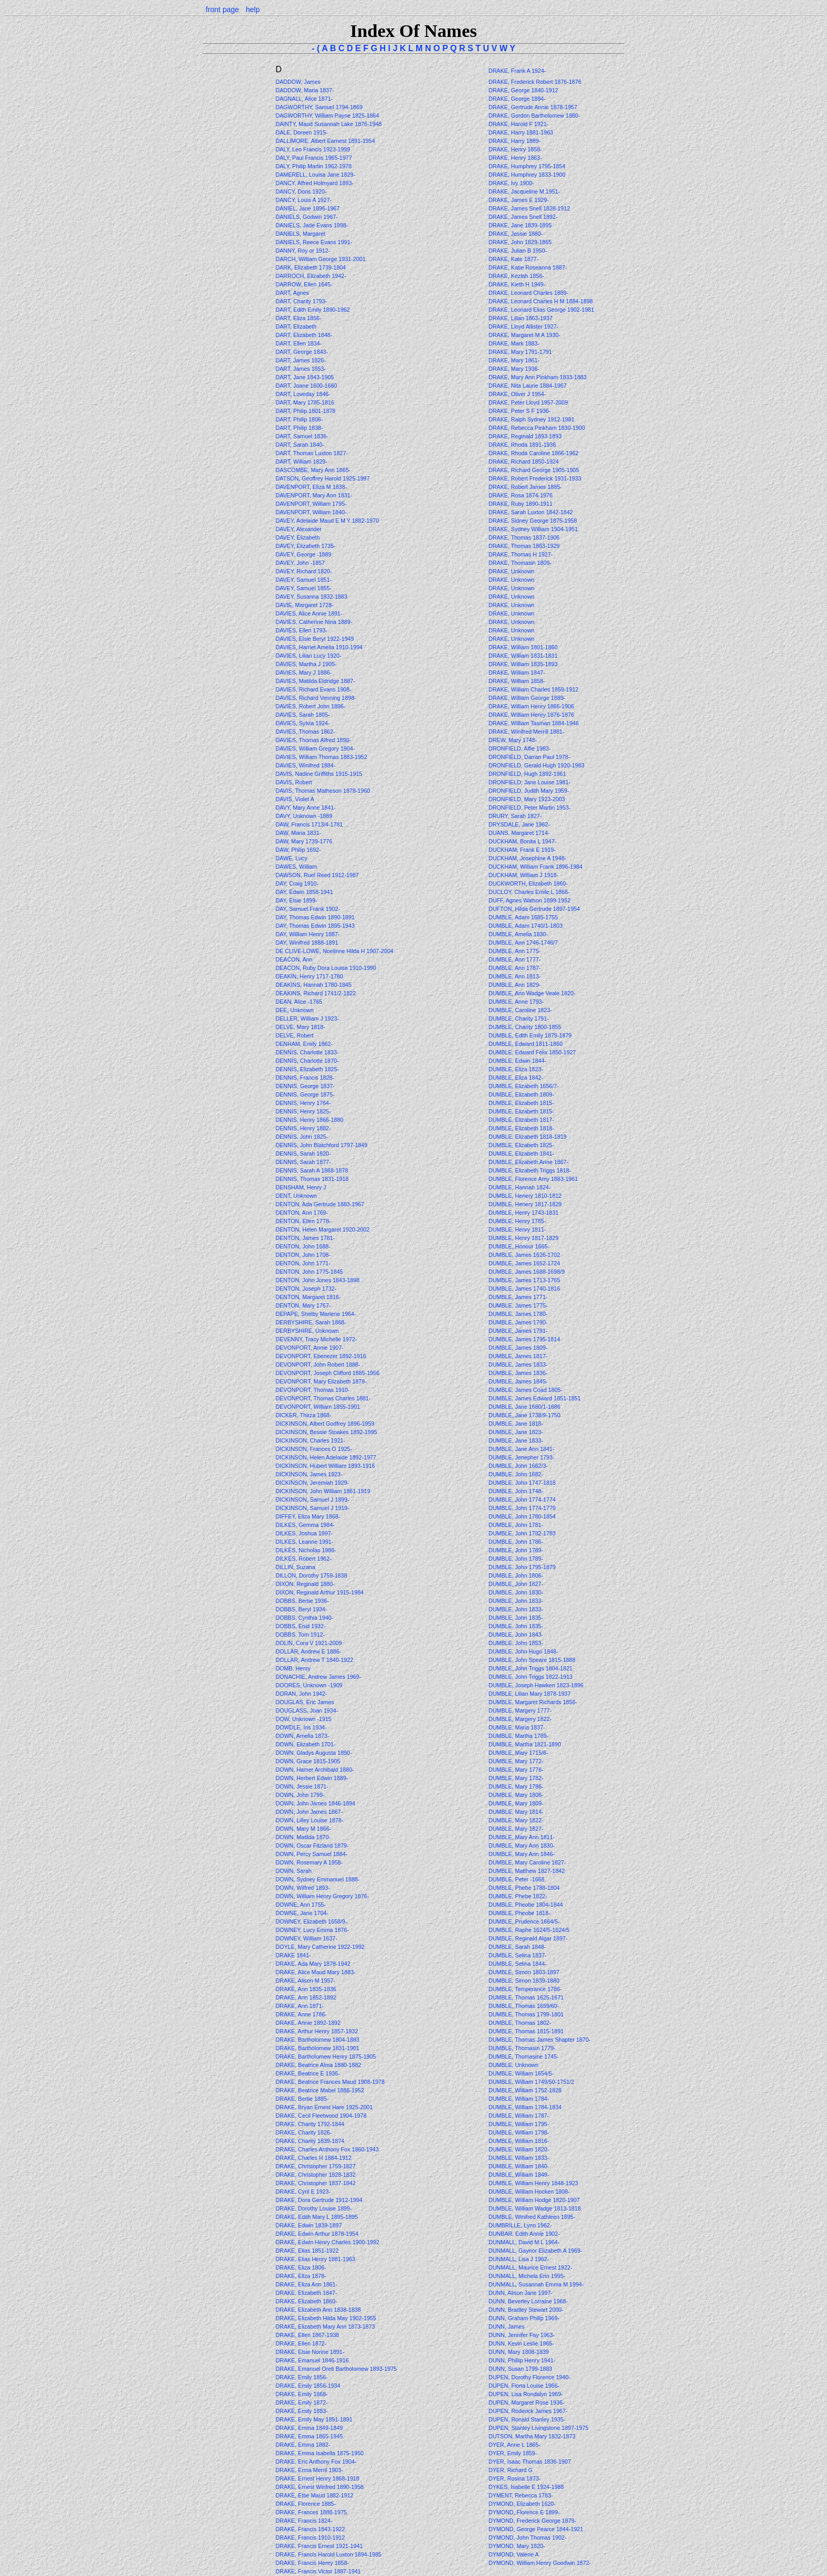  What do you see at coordinates (320, 2115) in the screenshot?
I see `DRAKE, Cecil Fleetwood 1904-1978` at bounding box center [320, 2115].